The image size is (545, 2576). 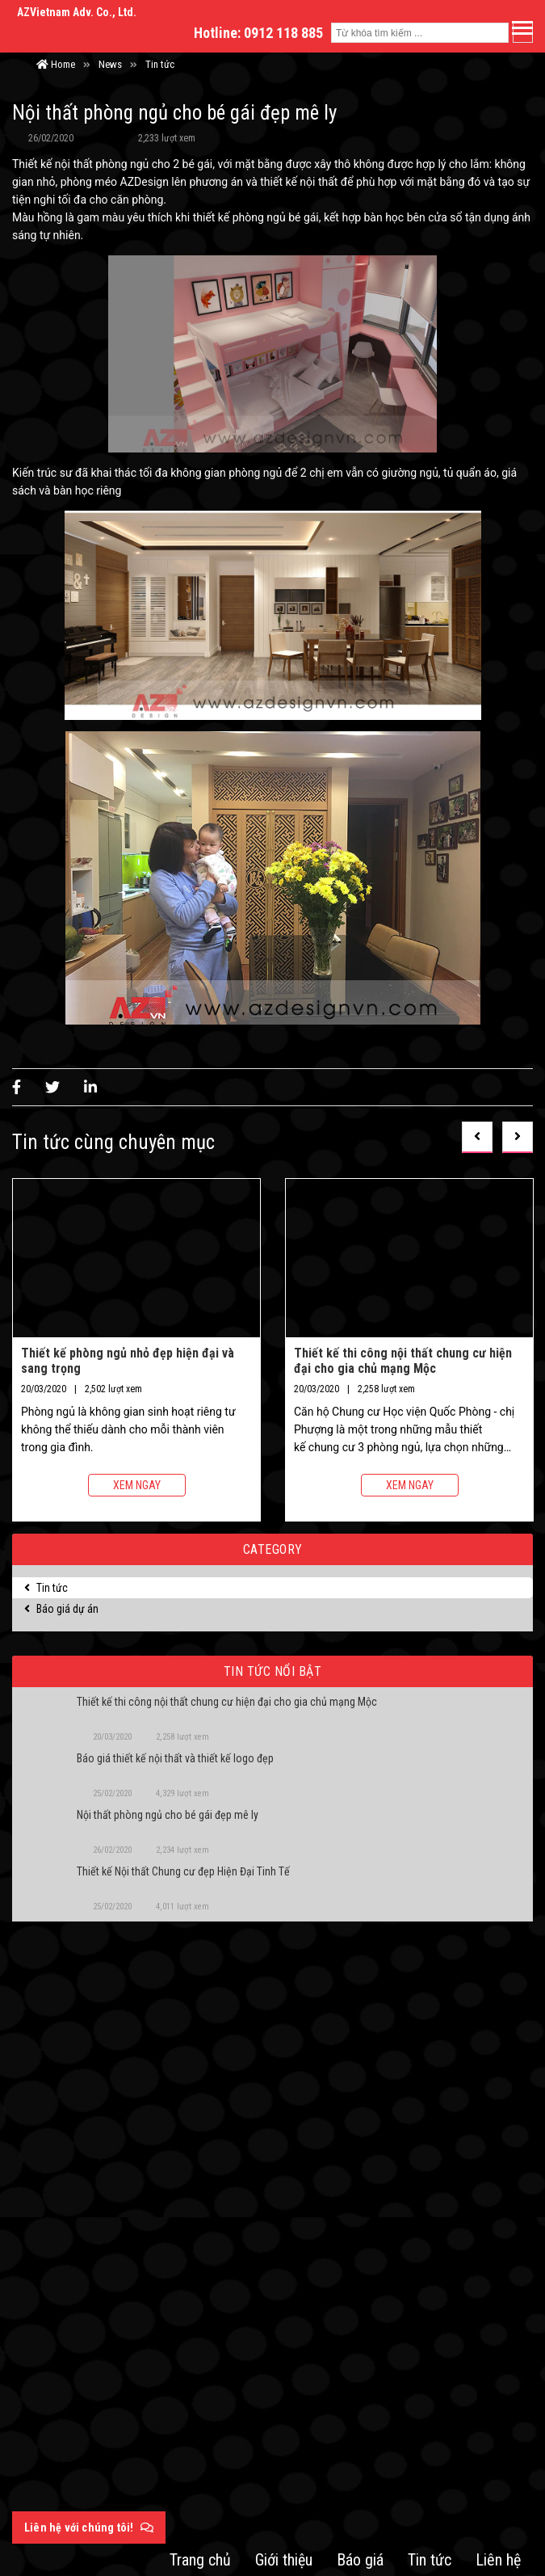 I want to click on Liên hệ với chúng tôi!, so click(x=88, y=2527).